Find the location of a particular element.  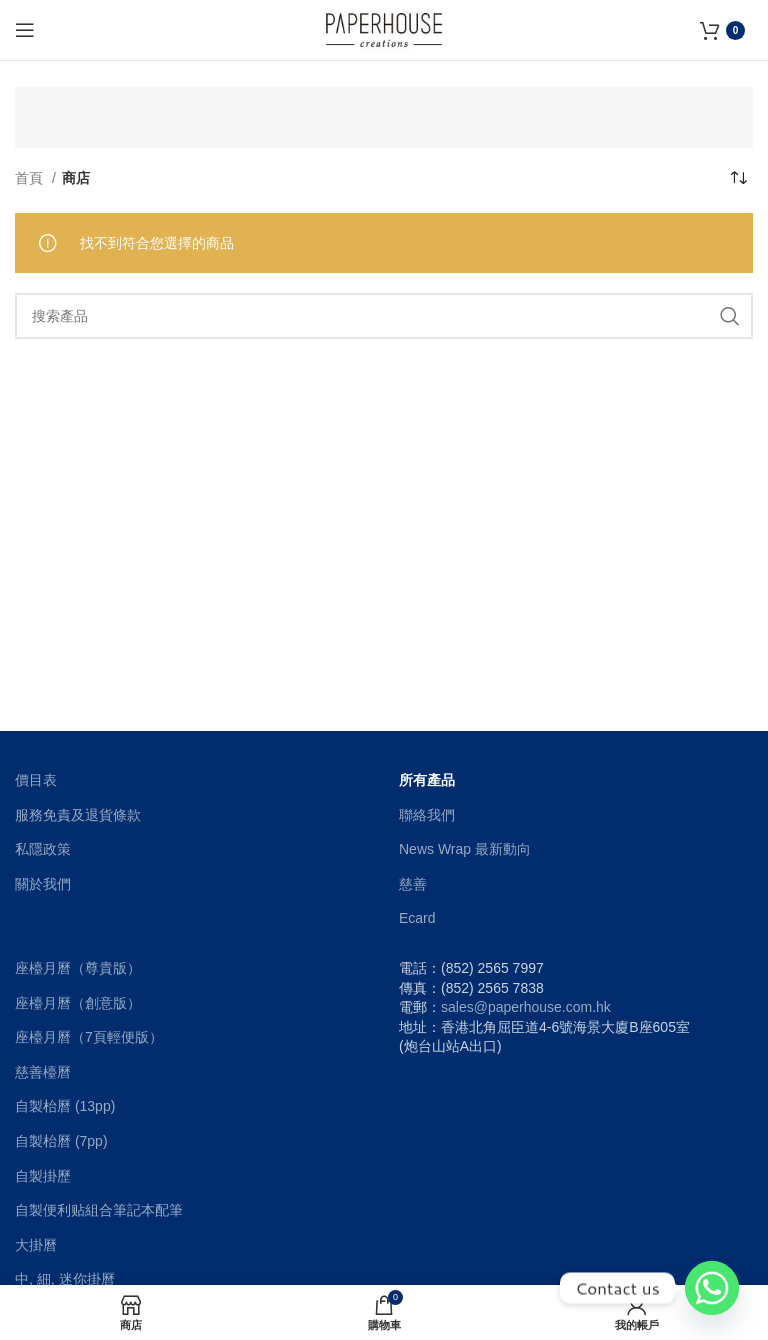

座檯月曆（7頁輕便版） is located at coordinates (89, 1037).